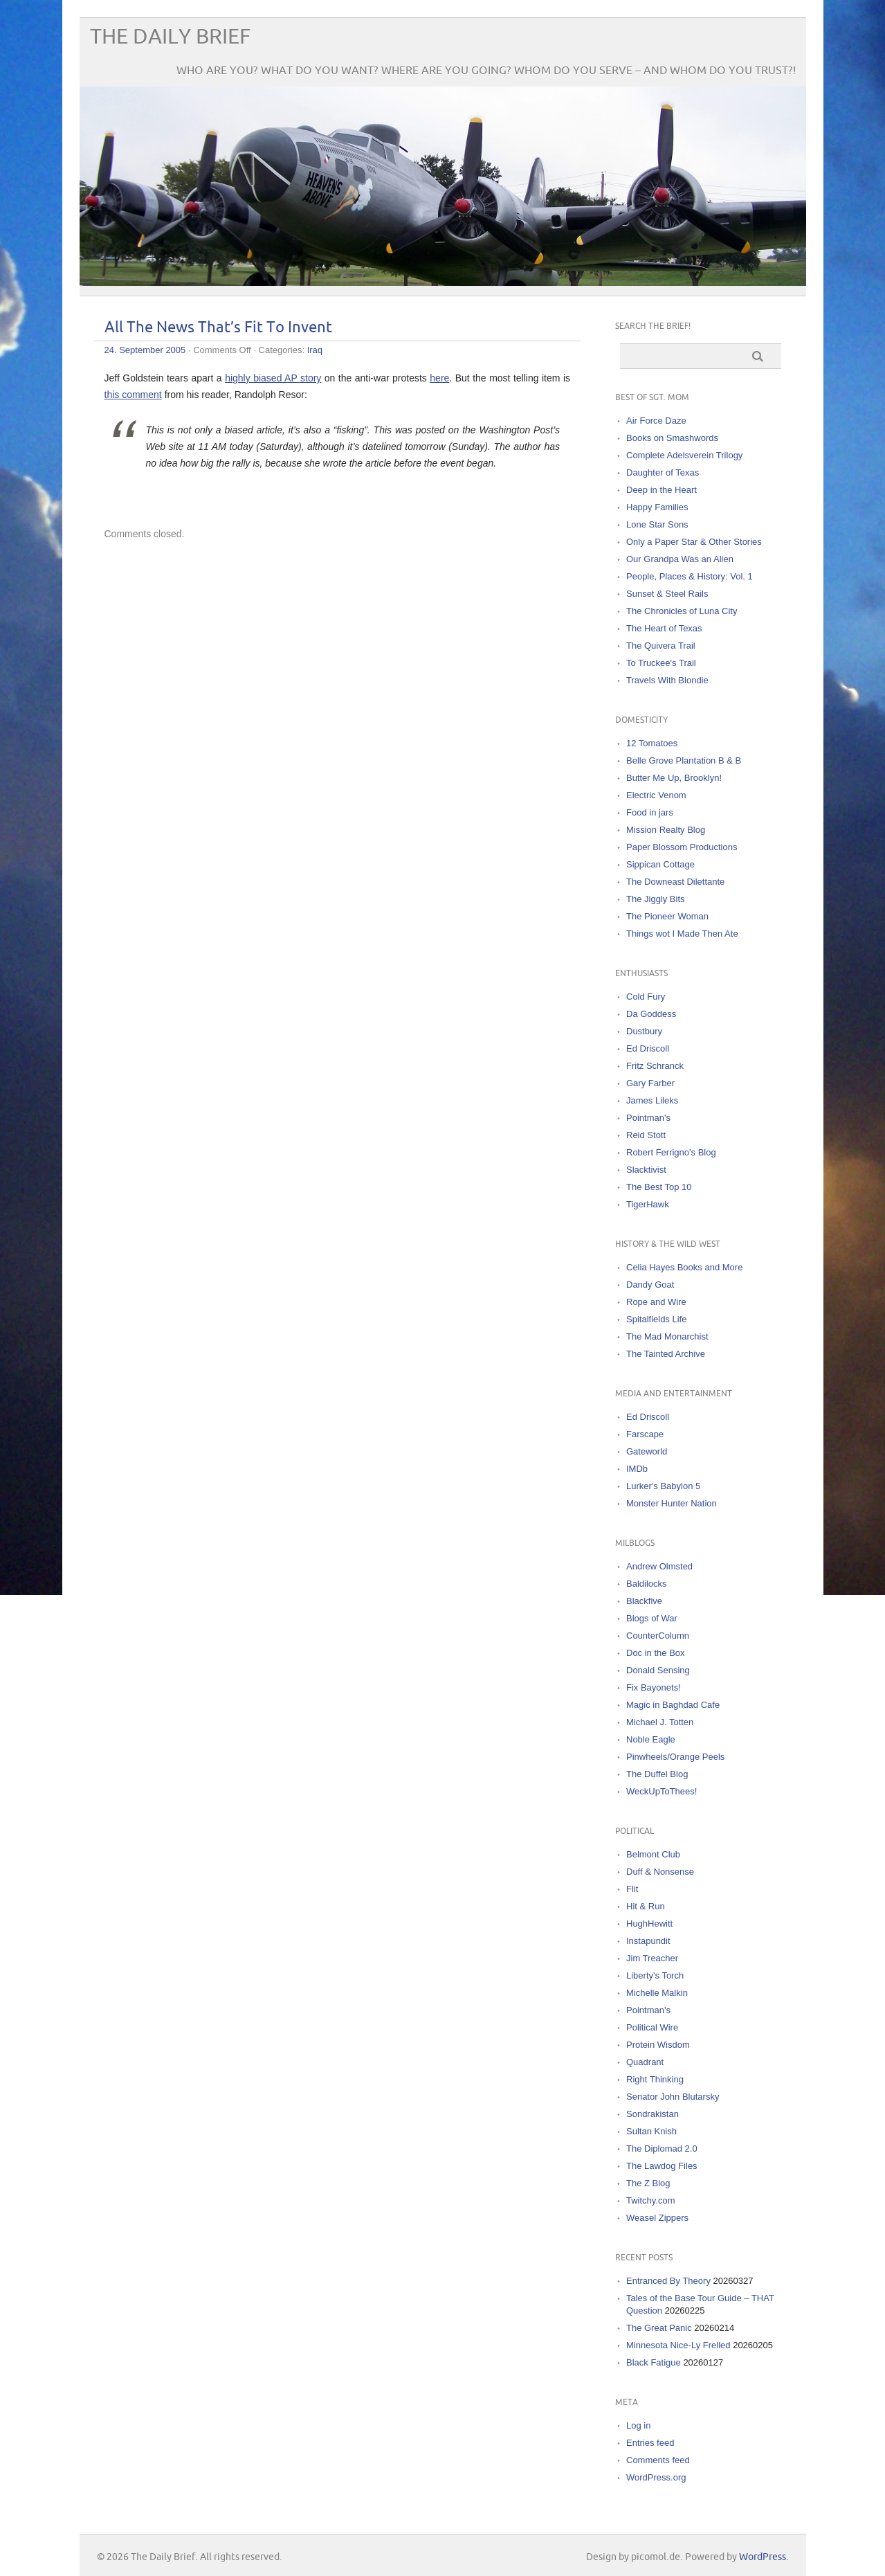  What do you see at coordinates (655, 2079) in the screenshot?
I see `Right Thinking` at bounding box center [655, 2079].